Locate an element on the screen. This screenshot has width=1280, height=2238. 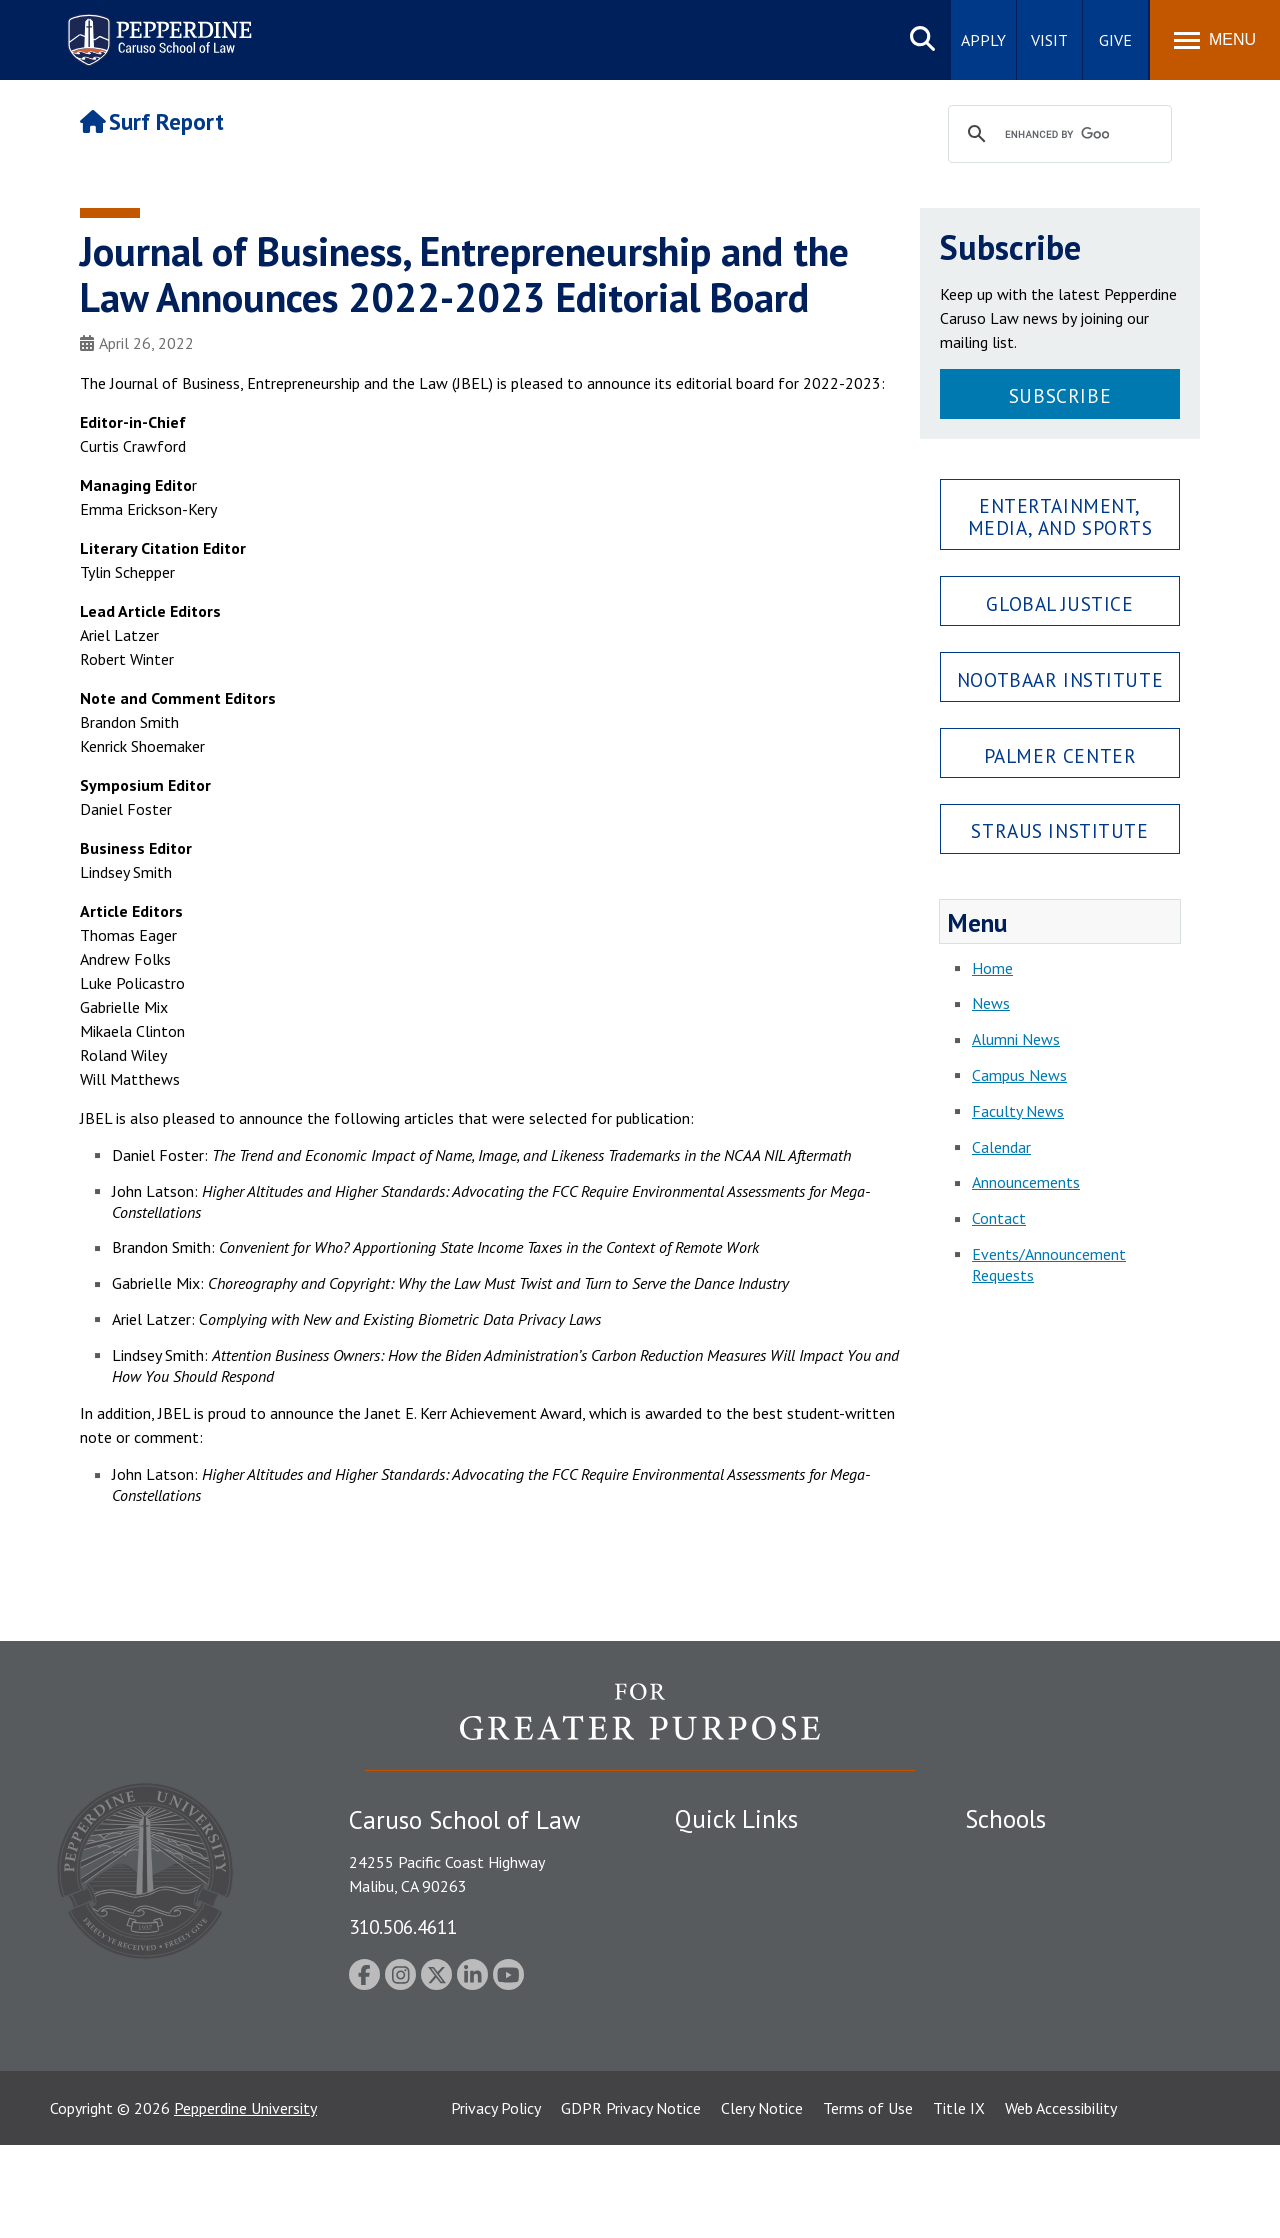
Graduate School of Education and Psychology is located at coordinates (1080, 1971).